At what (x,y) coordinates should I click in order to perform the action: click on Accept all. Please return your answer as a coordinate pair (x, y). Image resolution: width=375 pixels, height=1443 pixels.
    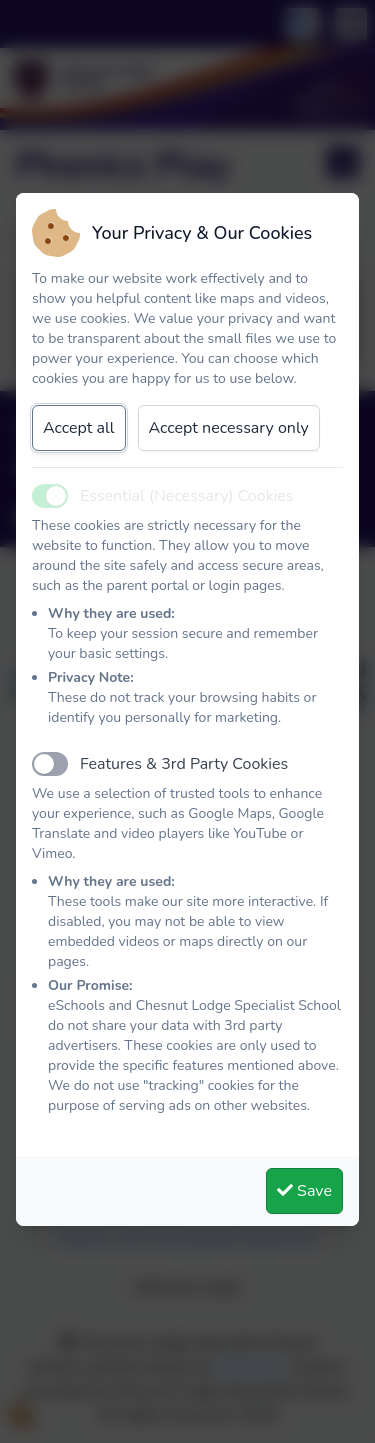
    Looking at the image, I should click on (79, 428).